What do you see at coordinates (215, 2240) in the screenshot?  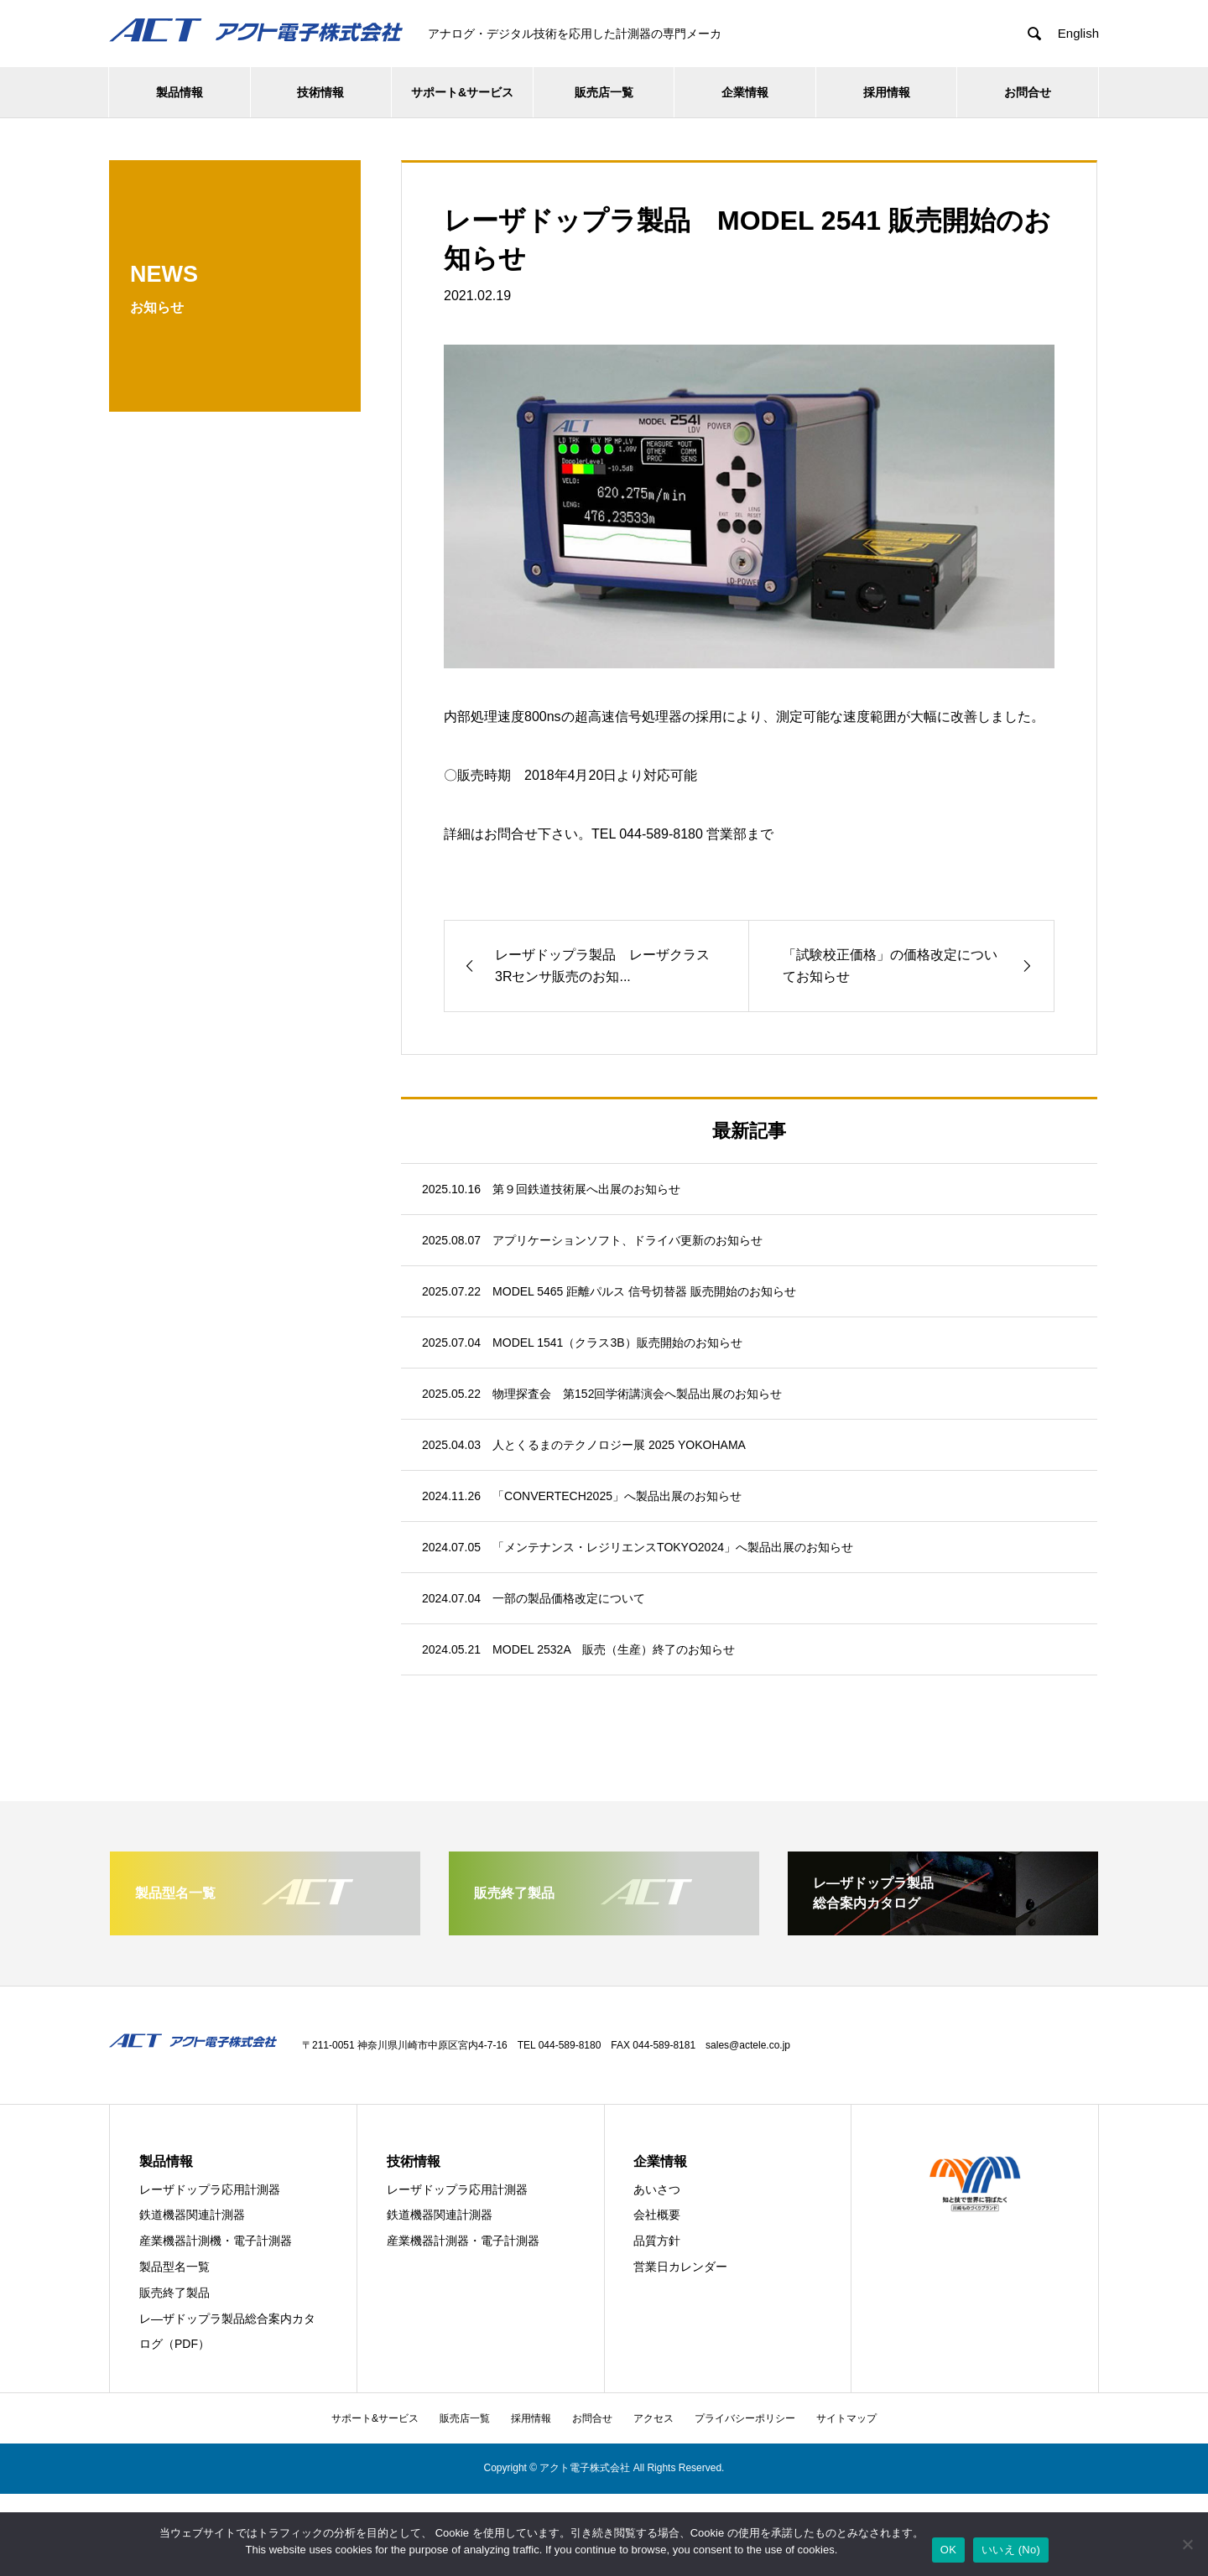 I see `産業機器計測機・電子計測器` at bounding box center [215, 2240].